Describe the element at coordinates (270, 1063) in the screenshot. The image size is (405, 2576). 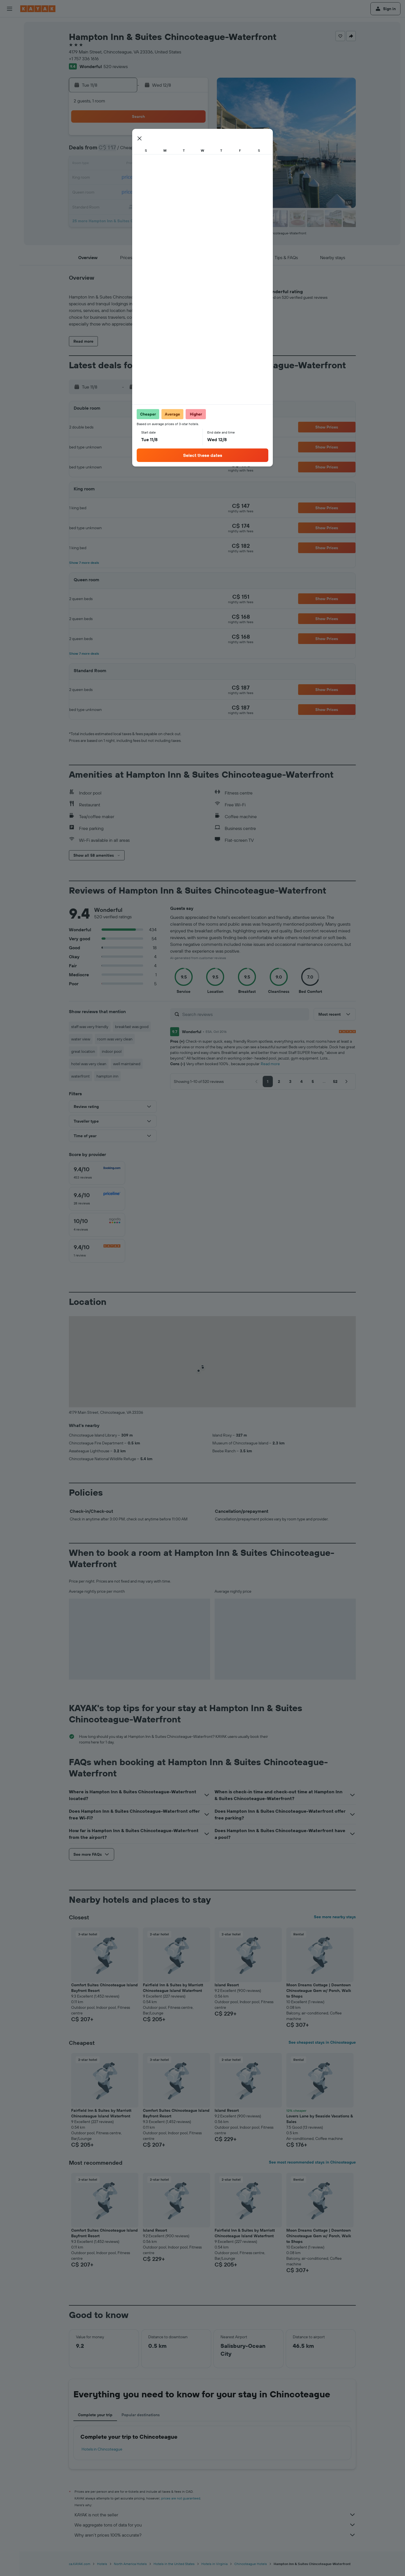
I see `Read more [button]` at that location.